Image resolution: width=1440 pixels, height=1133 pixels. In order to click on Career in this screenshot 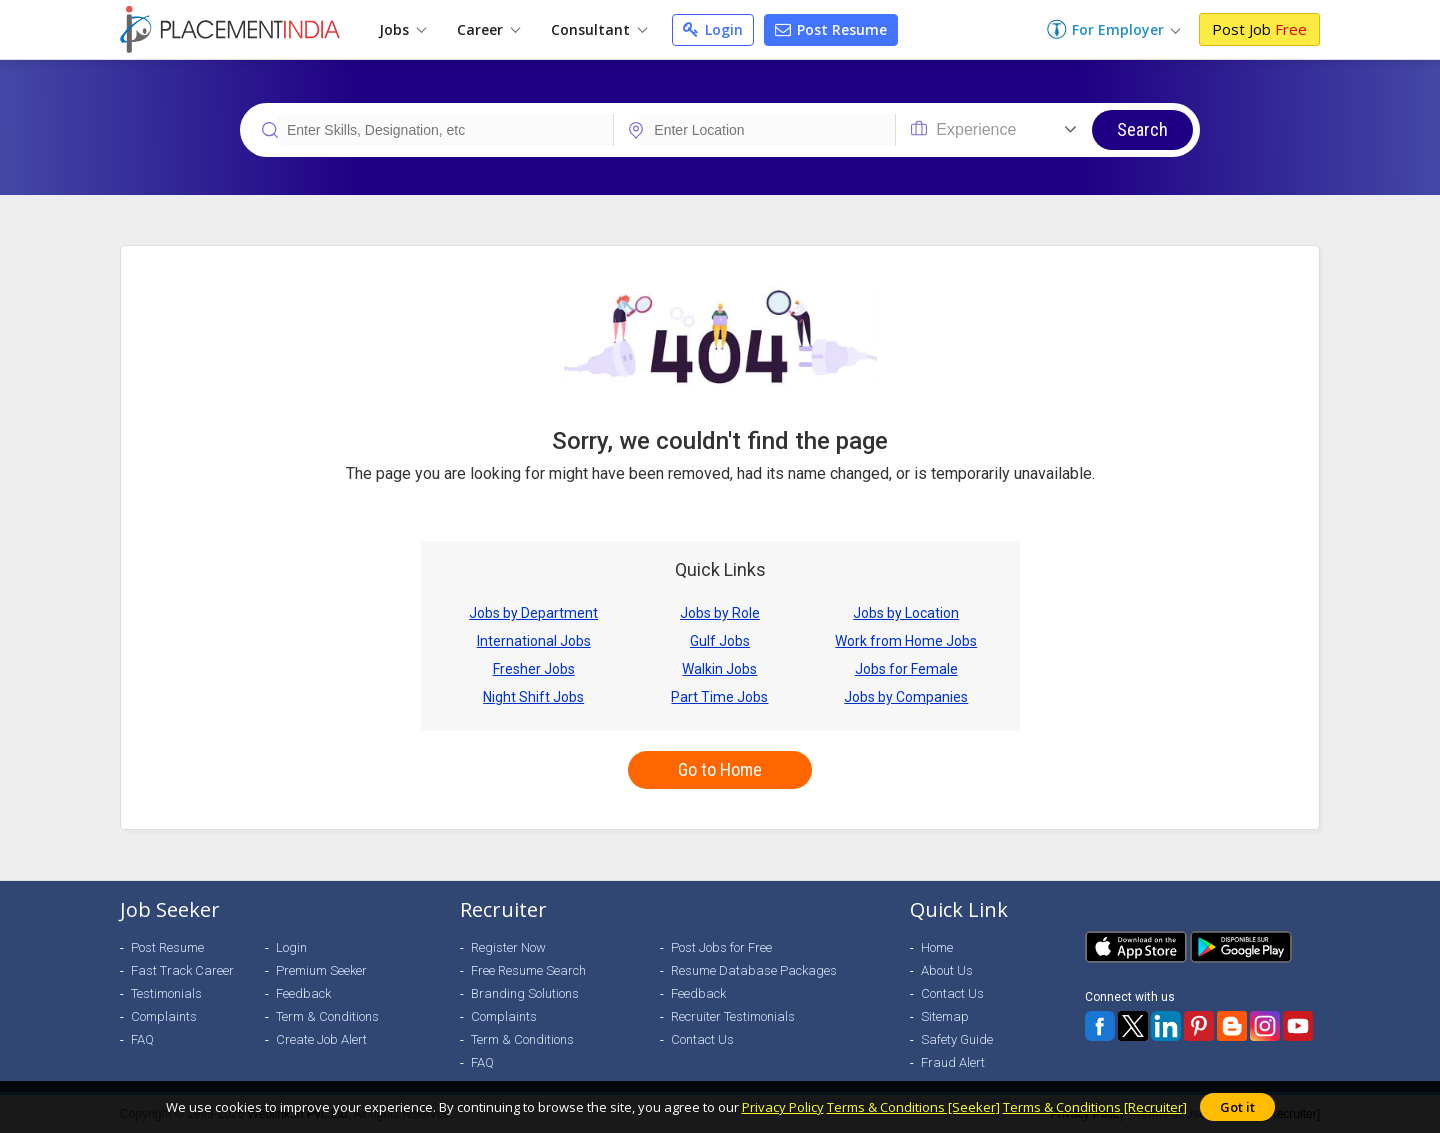, I will do `click(488, 29)`.